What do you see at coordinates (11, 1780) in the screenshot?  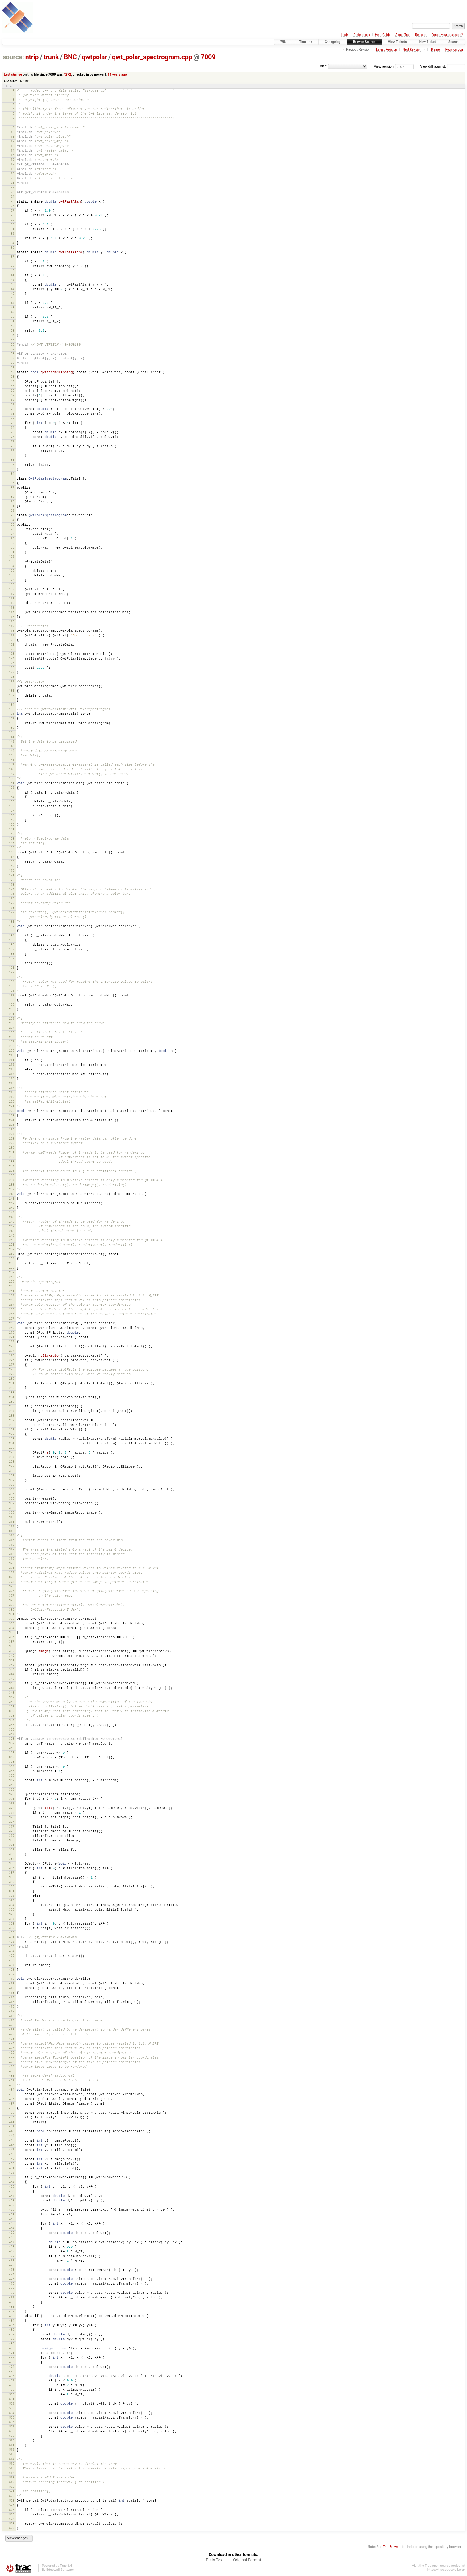 I see `367` at bounding box center [11, 1780].